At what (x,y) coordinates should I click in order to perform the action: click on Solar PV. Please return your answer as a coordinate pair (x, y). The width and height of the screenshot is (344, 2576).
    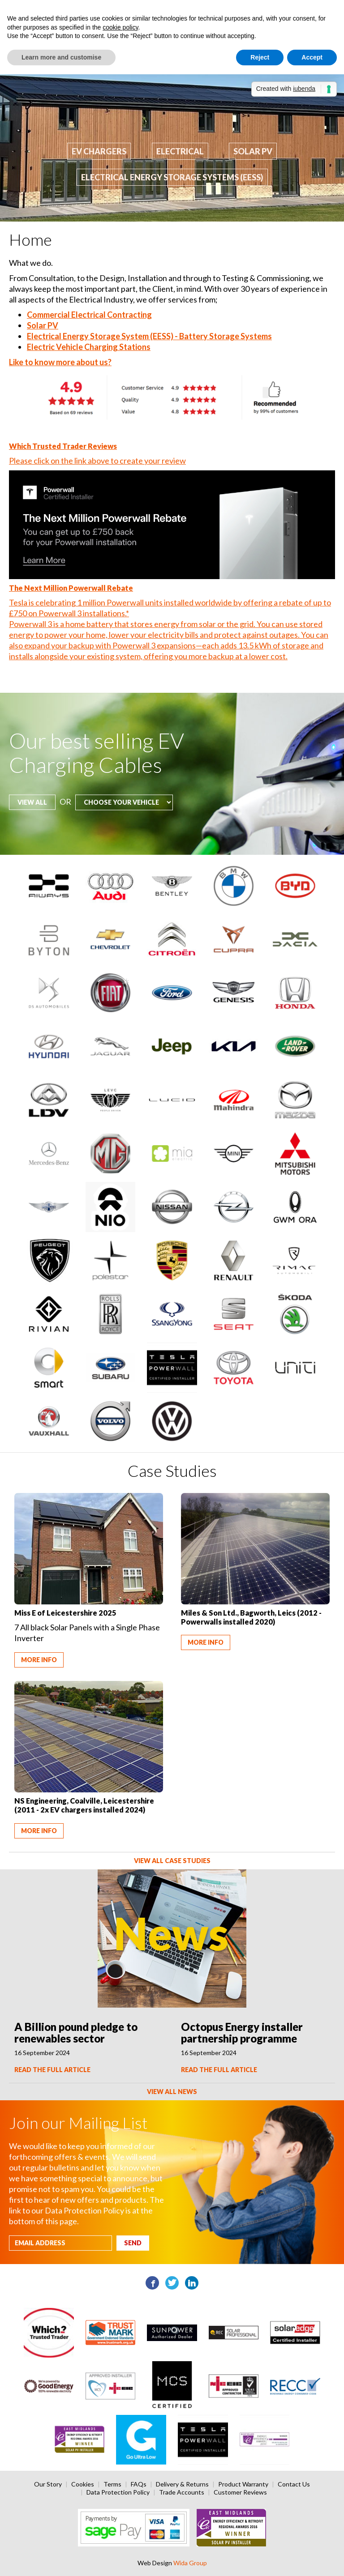
    Looking at the image, I should click on (252, 151).